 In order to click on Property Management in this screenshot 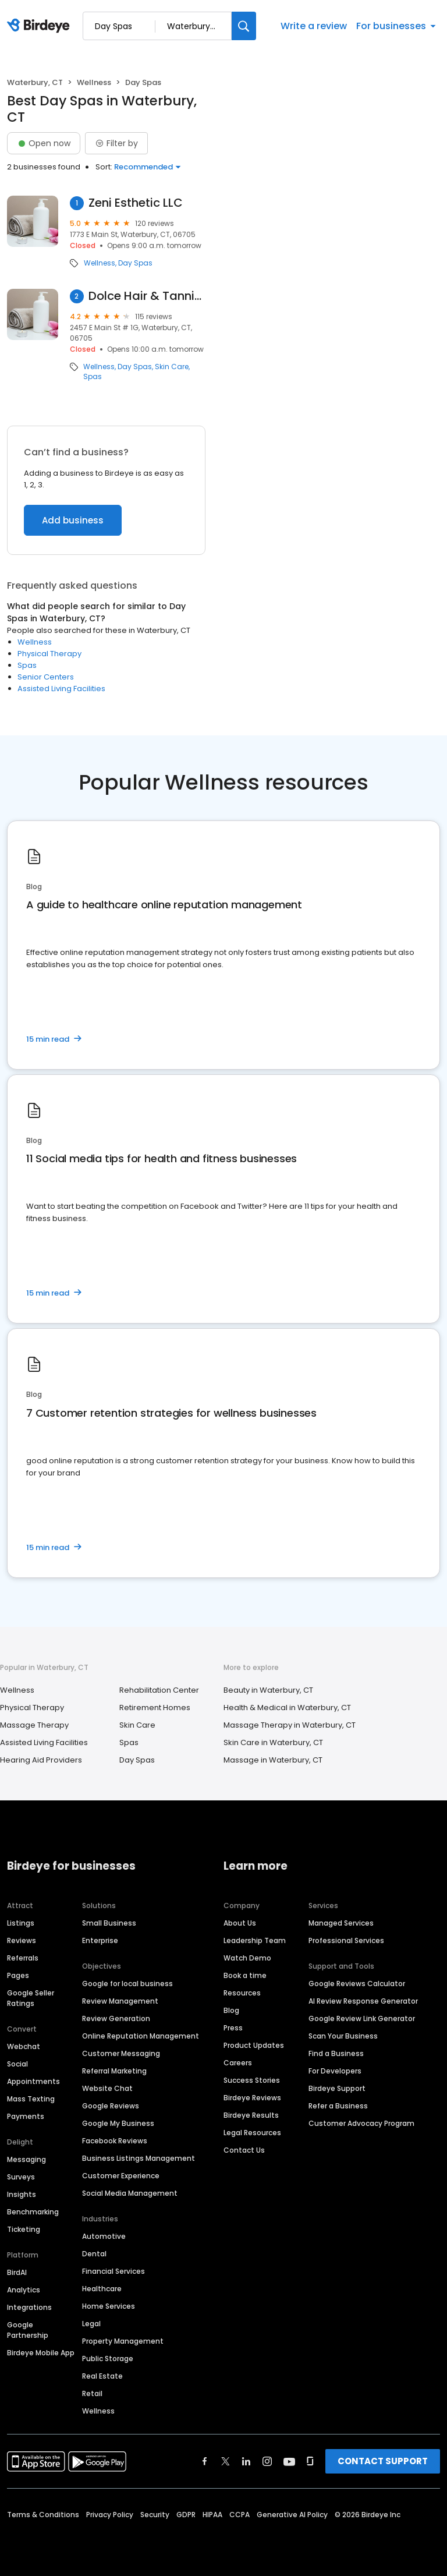, I will do `click(123, 2341)`.